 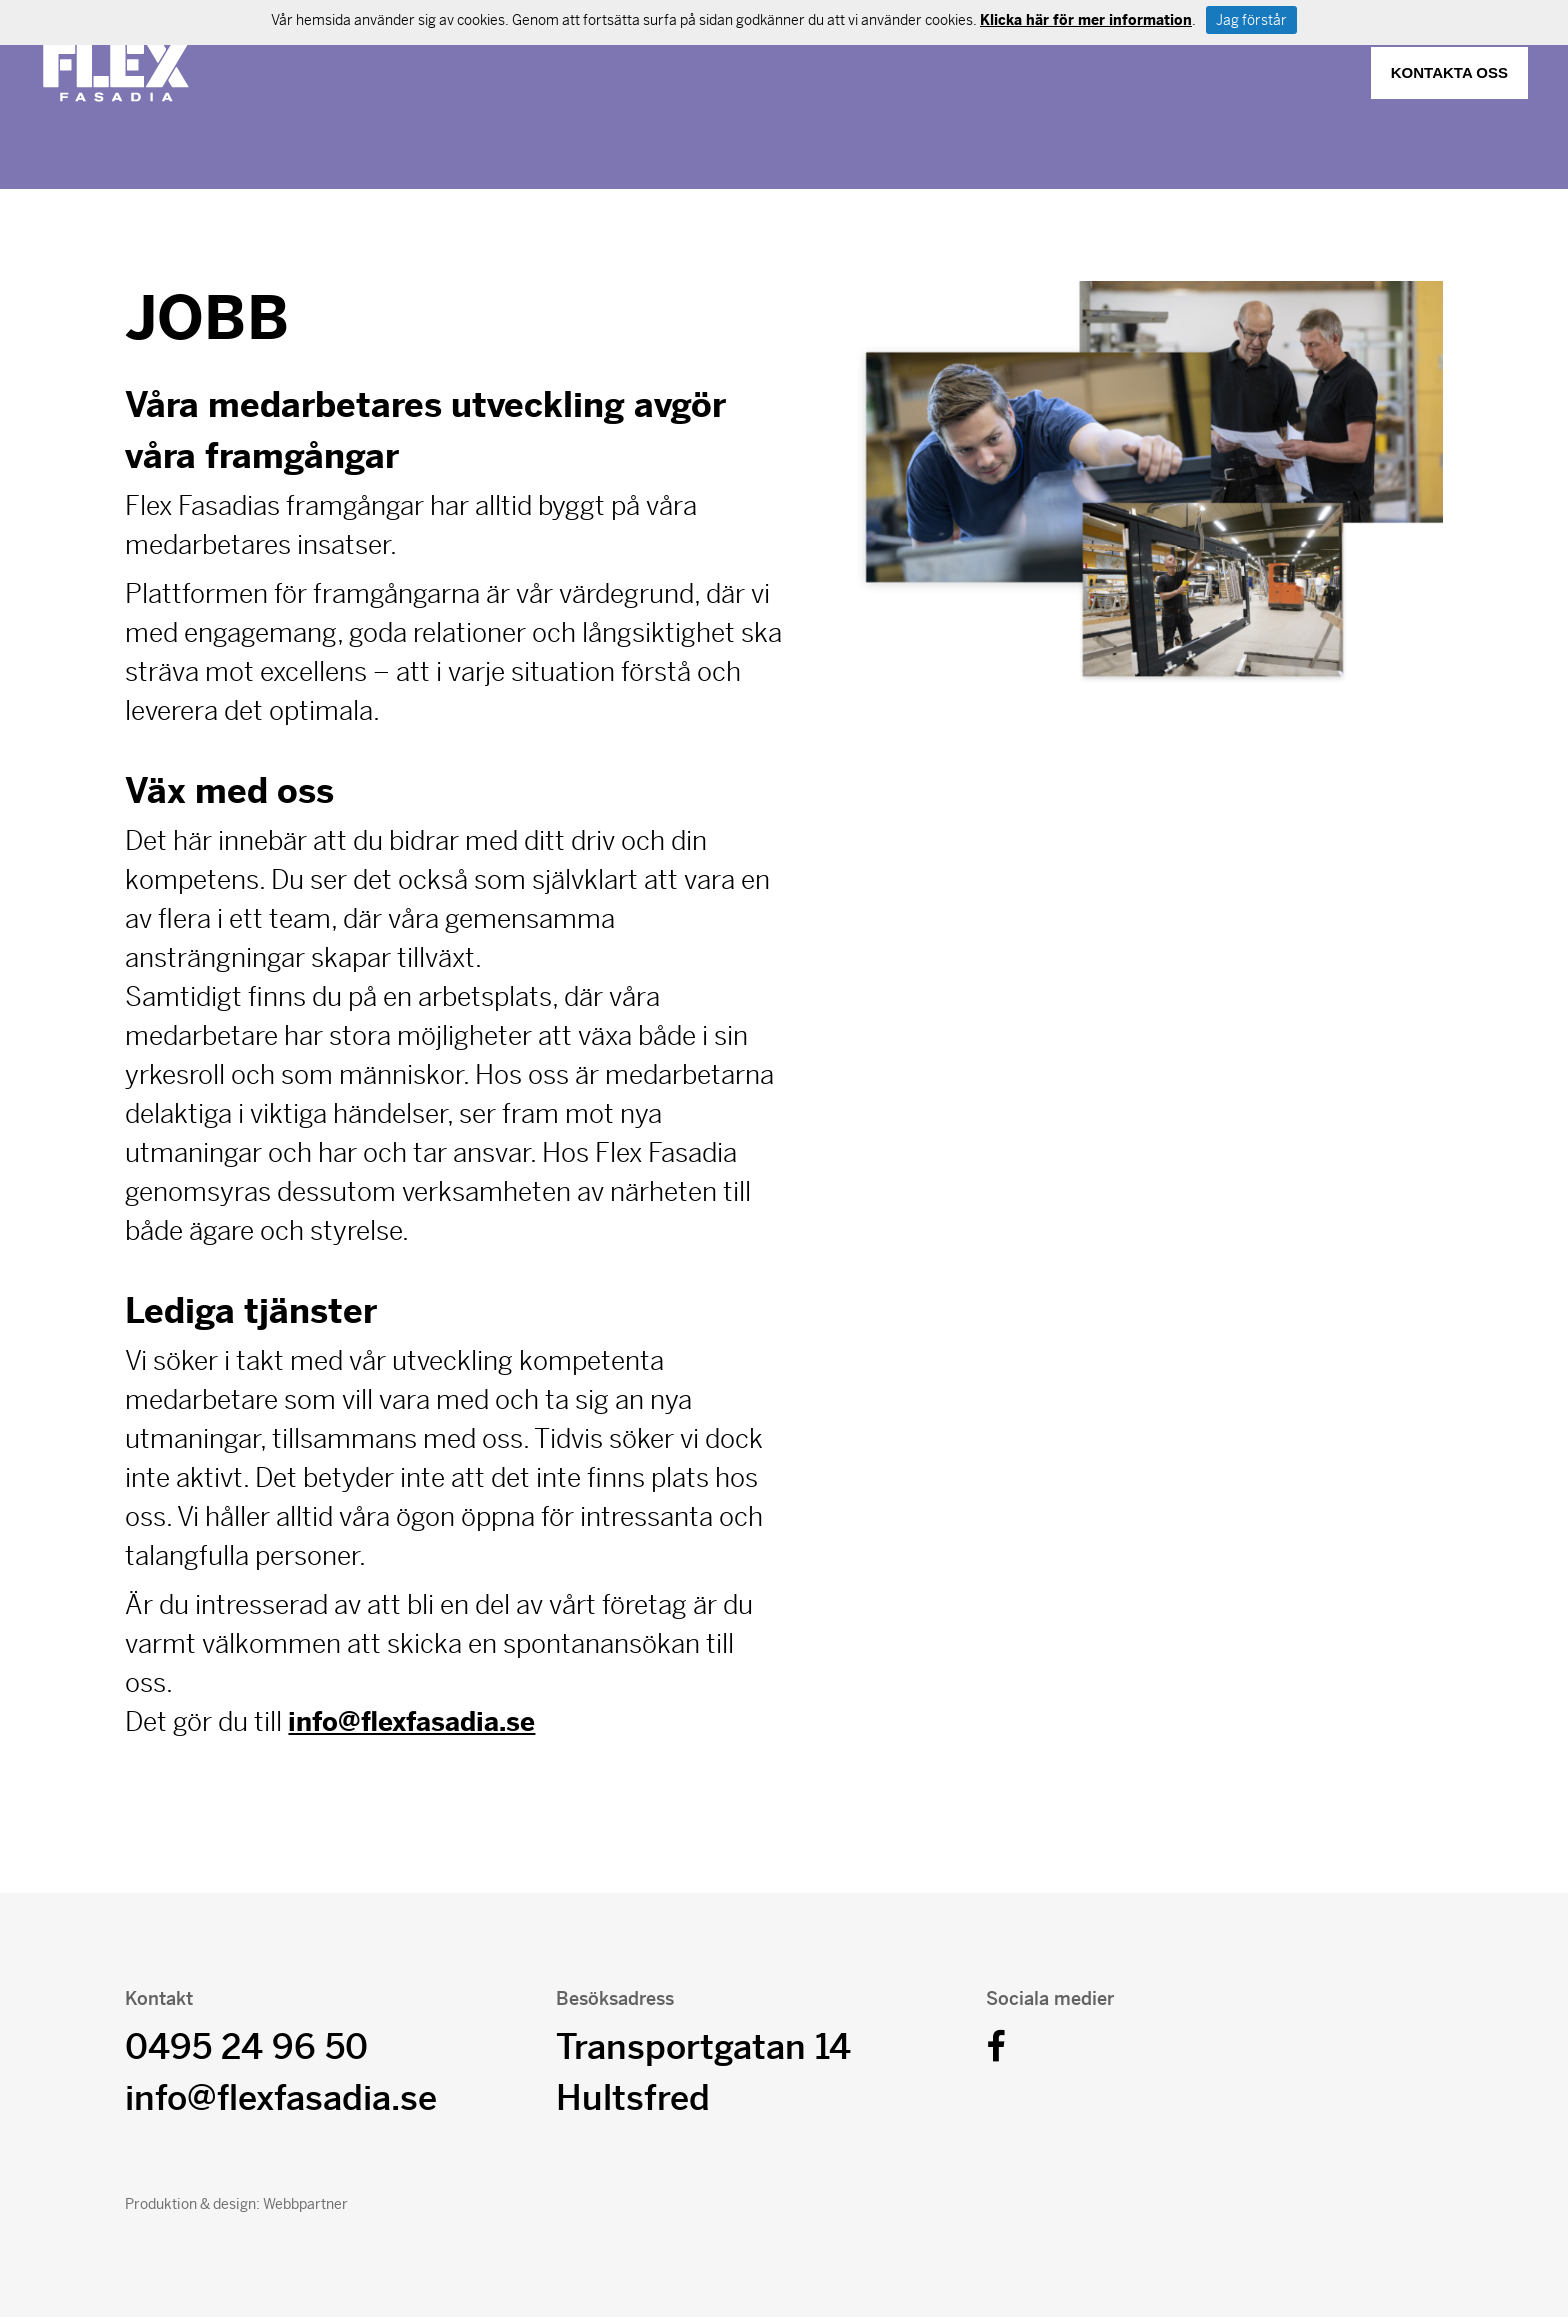 I want to click on info@flexfasadia.se, so click(x=411, y=1722).